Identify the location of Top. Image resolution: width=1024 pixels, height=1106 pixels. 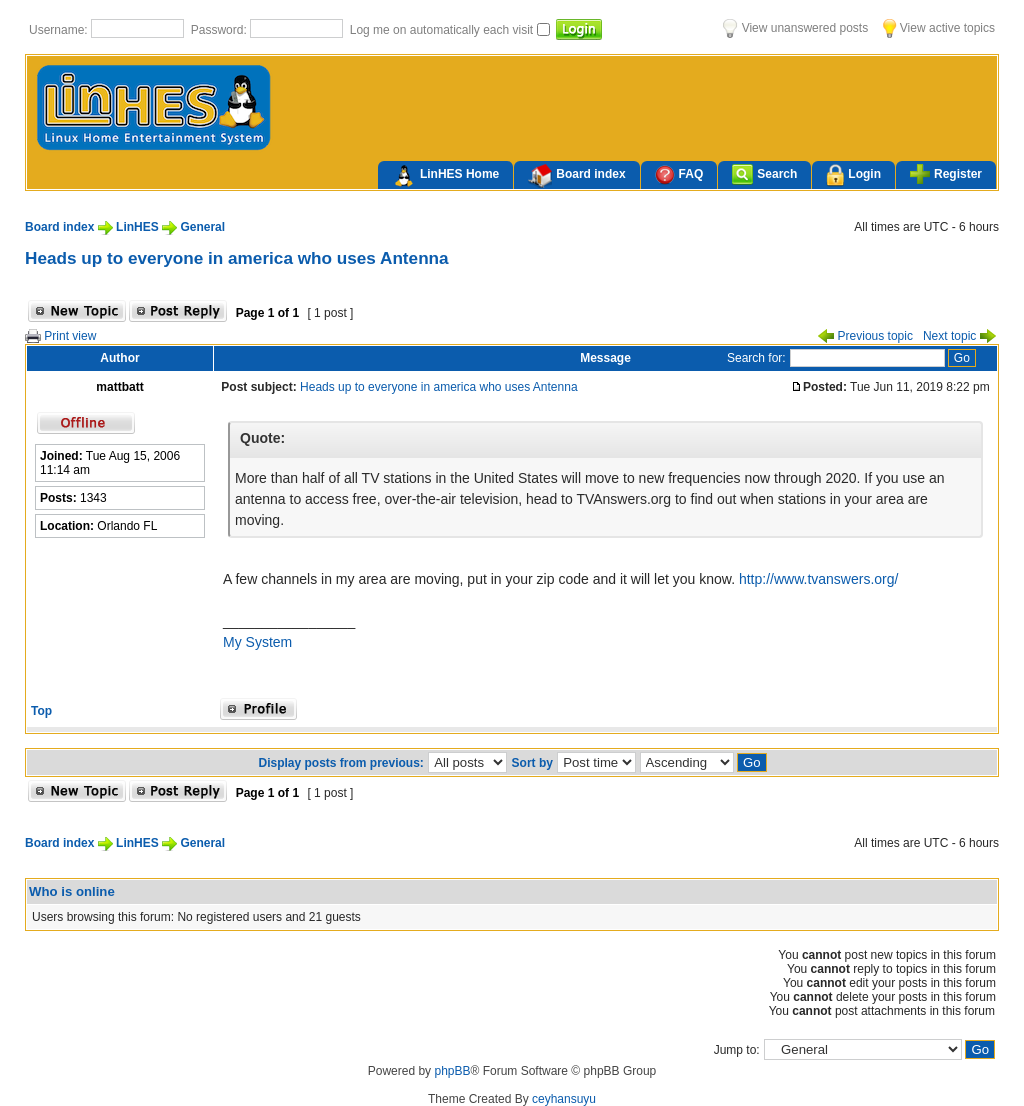
(41, 711).